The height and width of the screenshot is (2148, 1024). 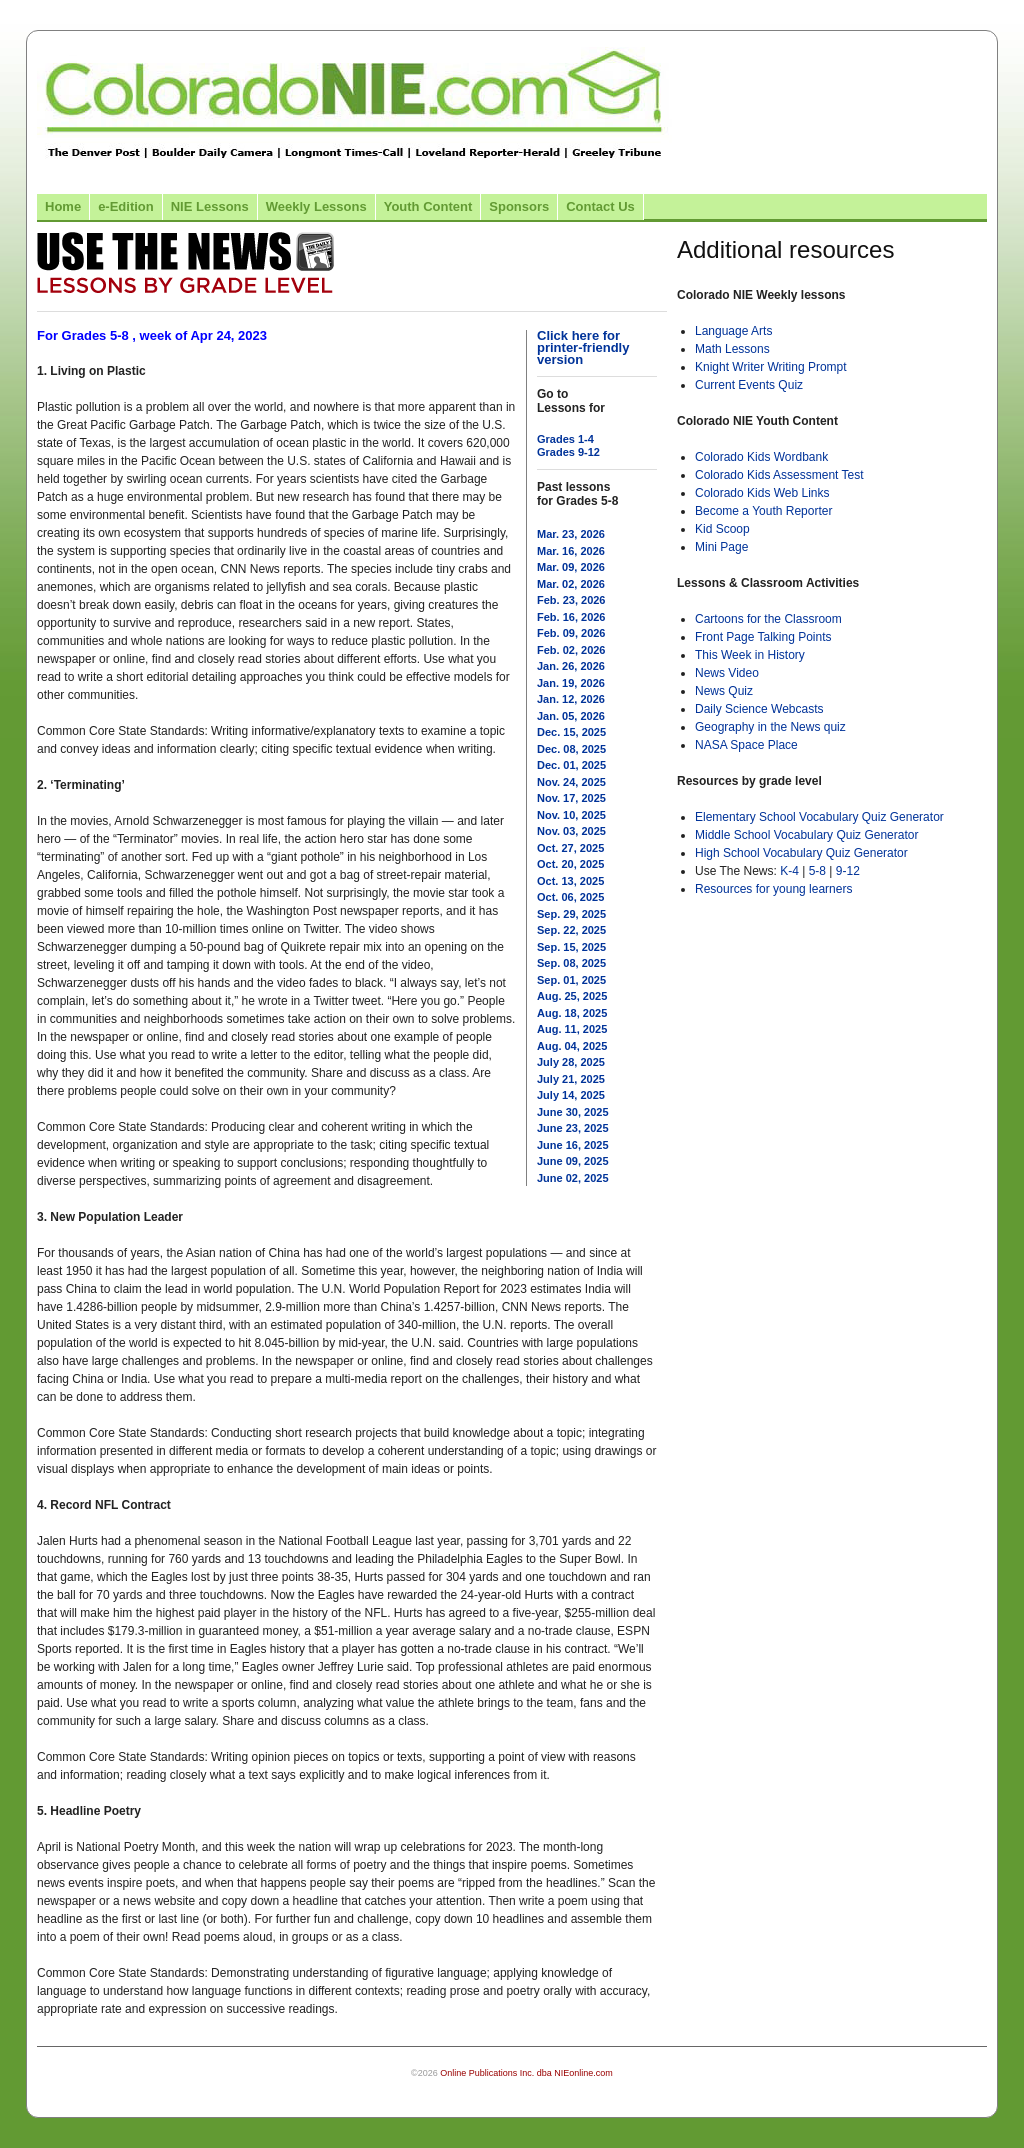 What do you see at coordinates (761, 457) in the screenshot?
I see `Colorado Kids Wordbank` at bounding box center [761, 457].